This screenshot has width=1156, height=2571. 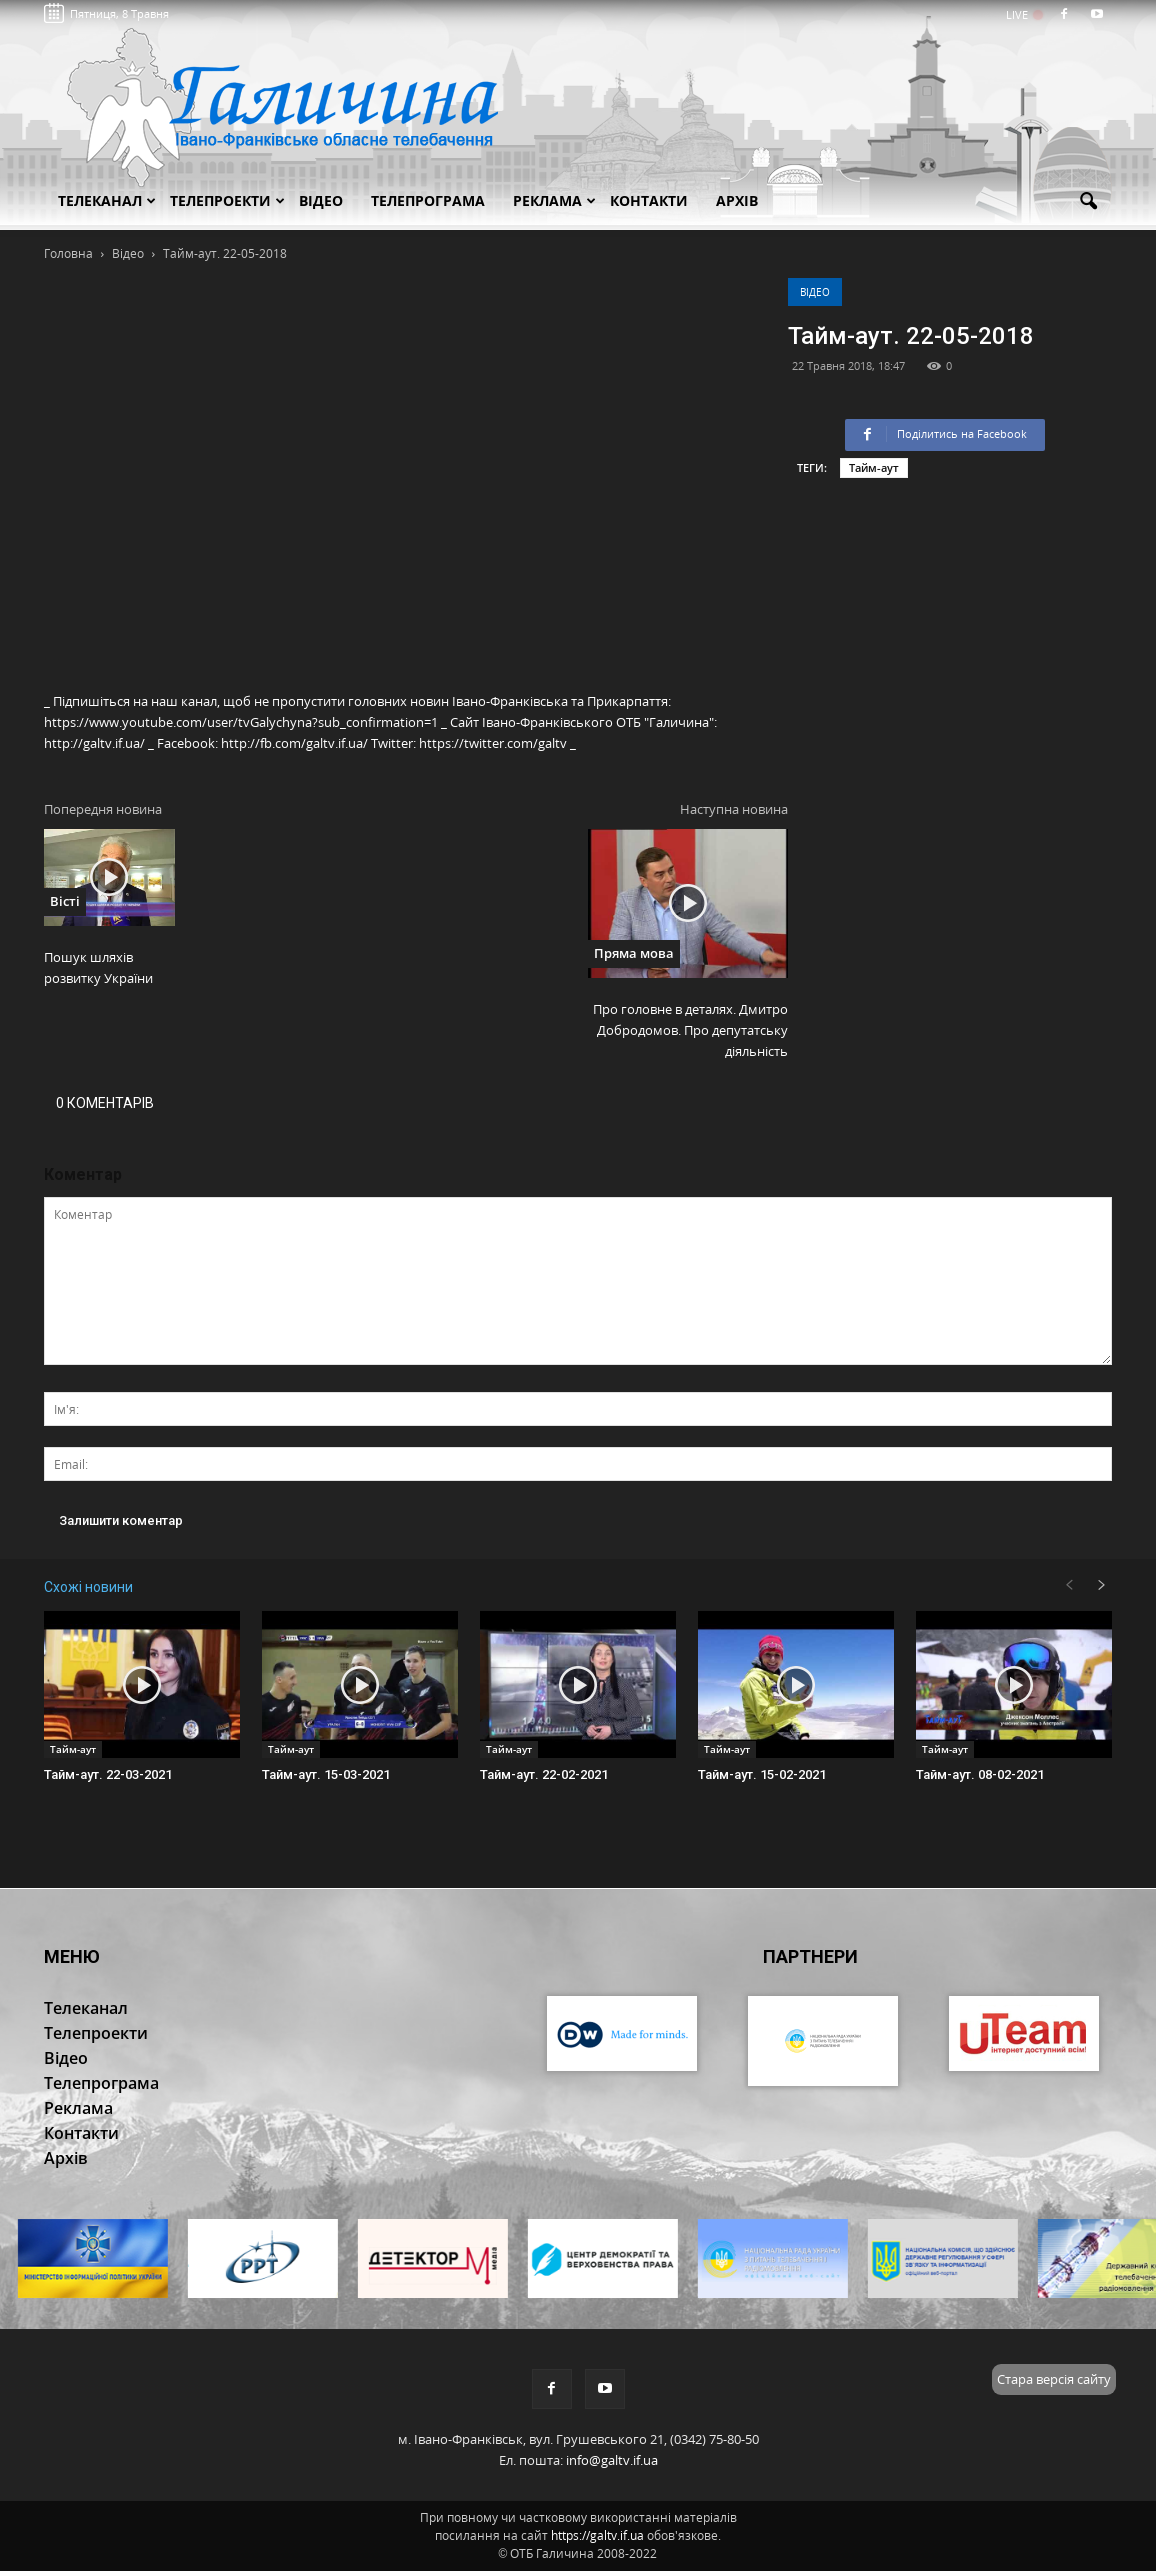 What do you see at coordinates (88, 1587) in the screenshot?
I see `Схожі новини` at bounding box center [88, 1587].